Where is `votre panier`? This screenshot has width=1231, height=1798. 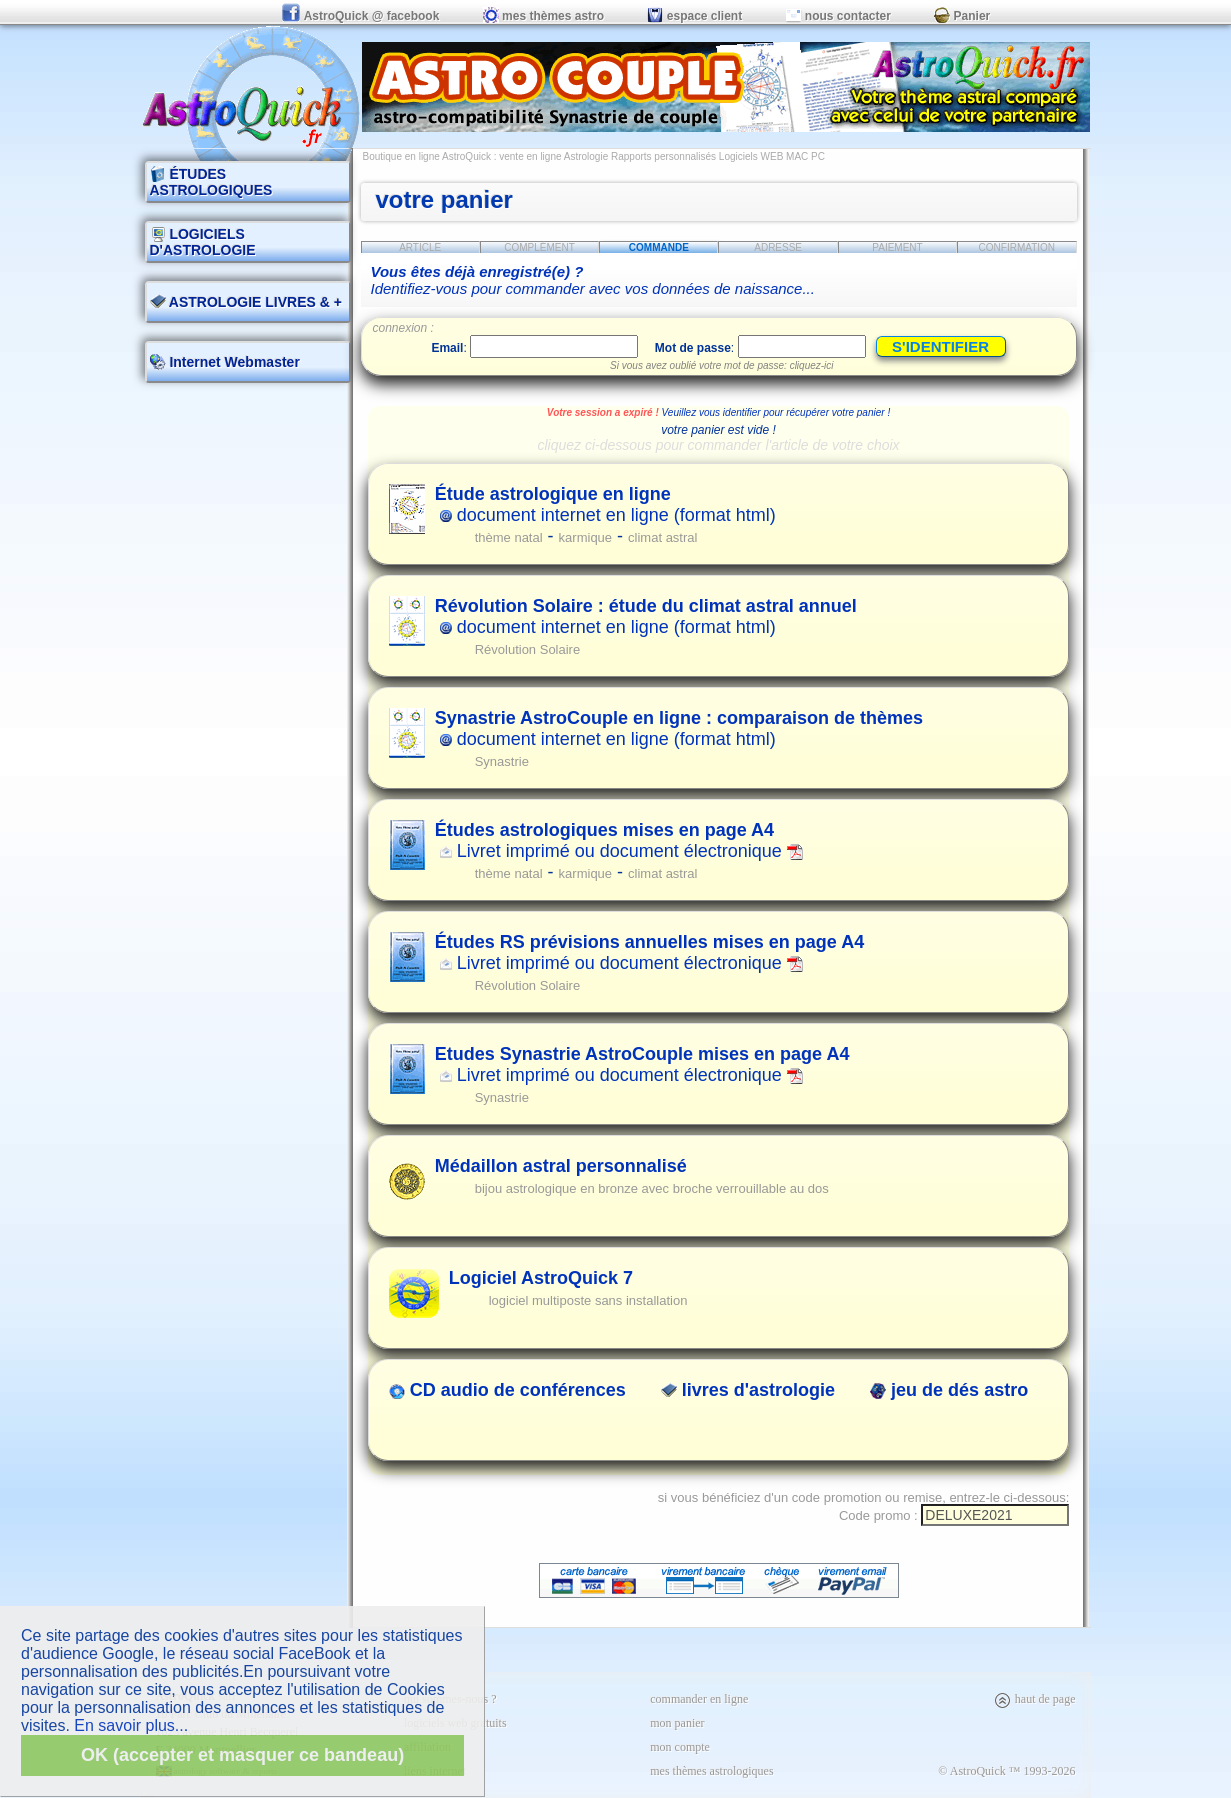
votre panier is located at coordinates (444, 199).